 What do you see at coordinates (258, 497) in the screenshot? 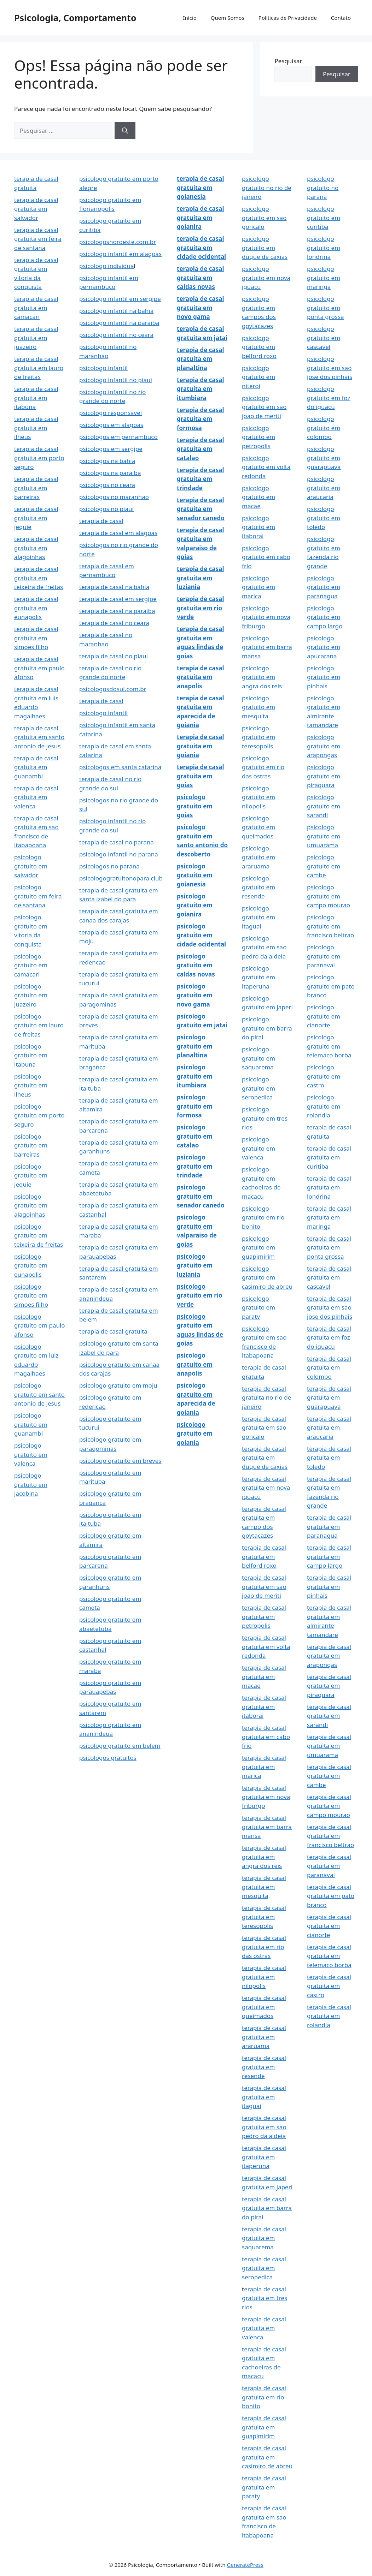
I see `psicologo gratuito em macae` at bounding box center [258, 497].